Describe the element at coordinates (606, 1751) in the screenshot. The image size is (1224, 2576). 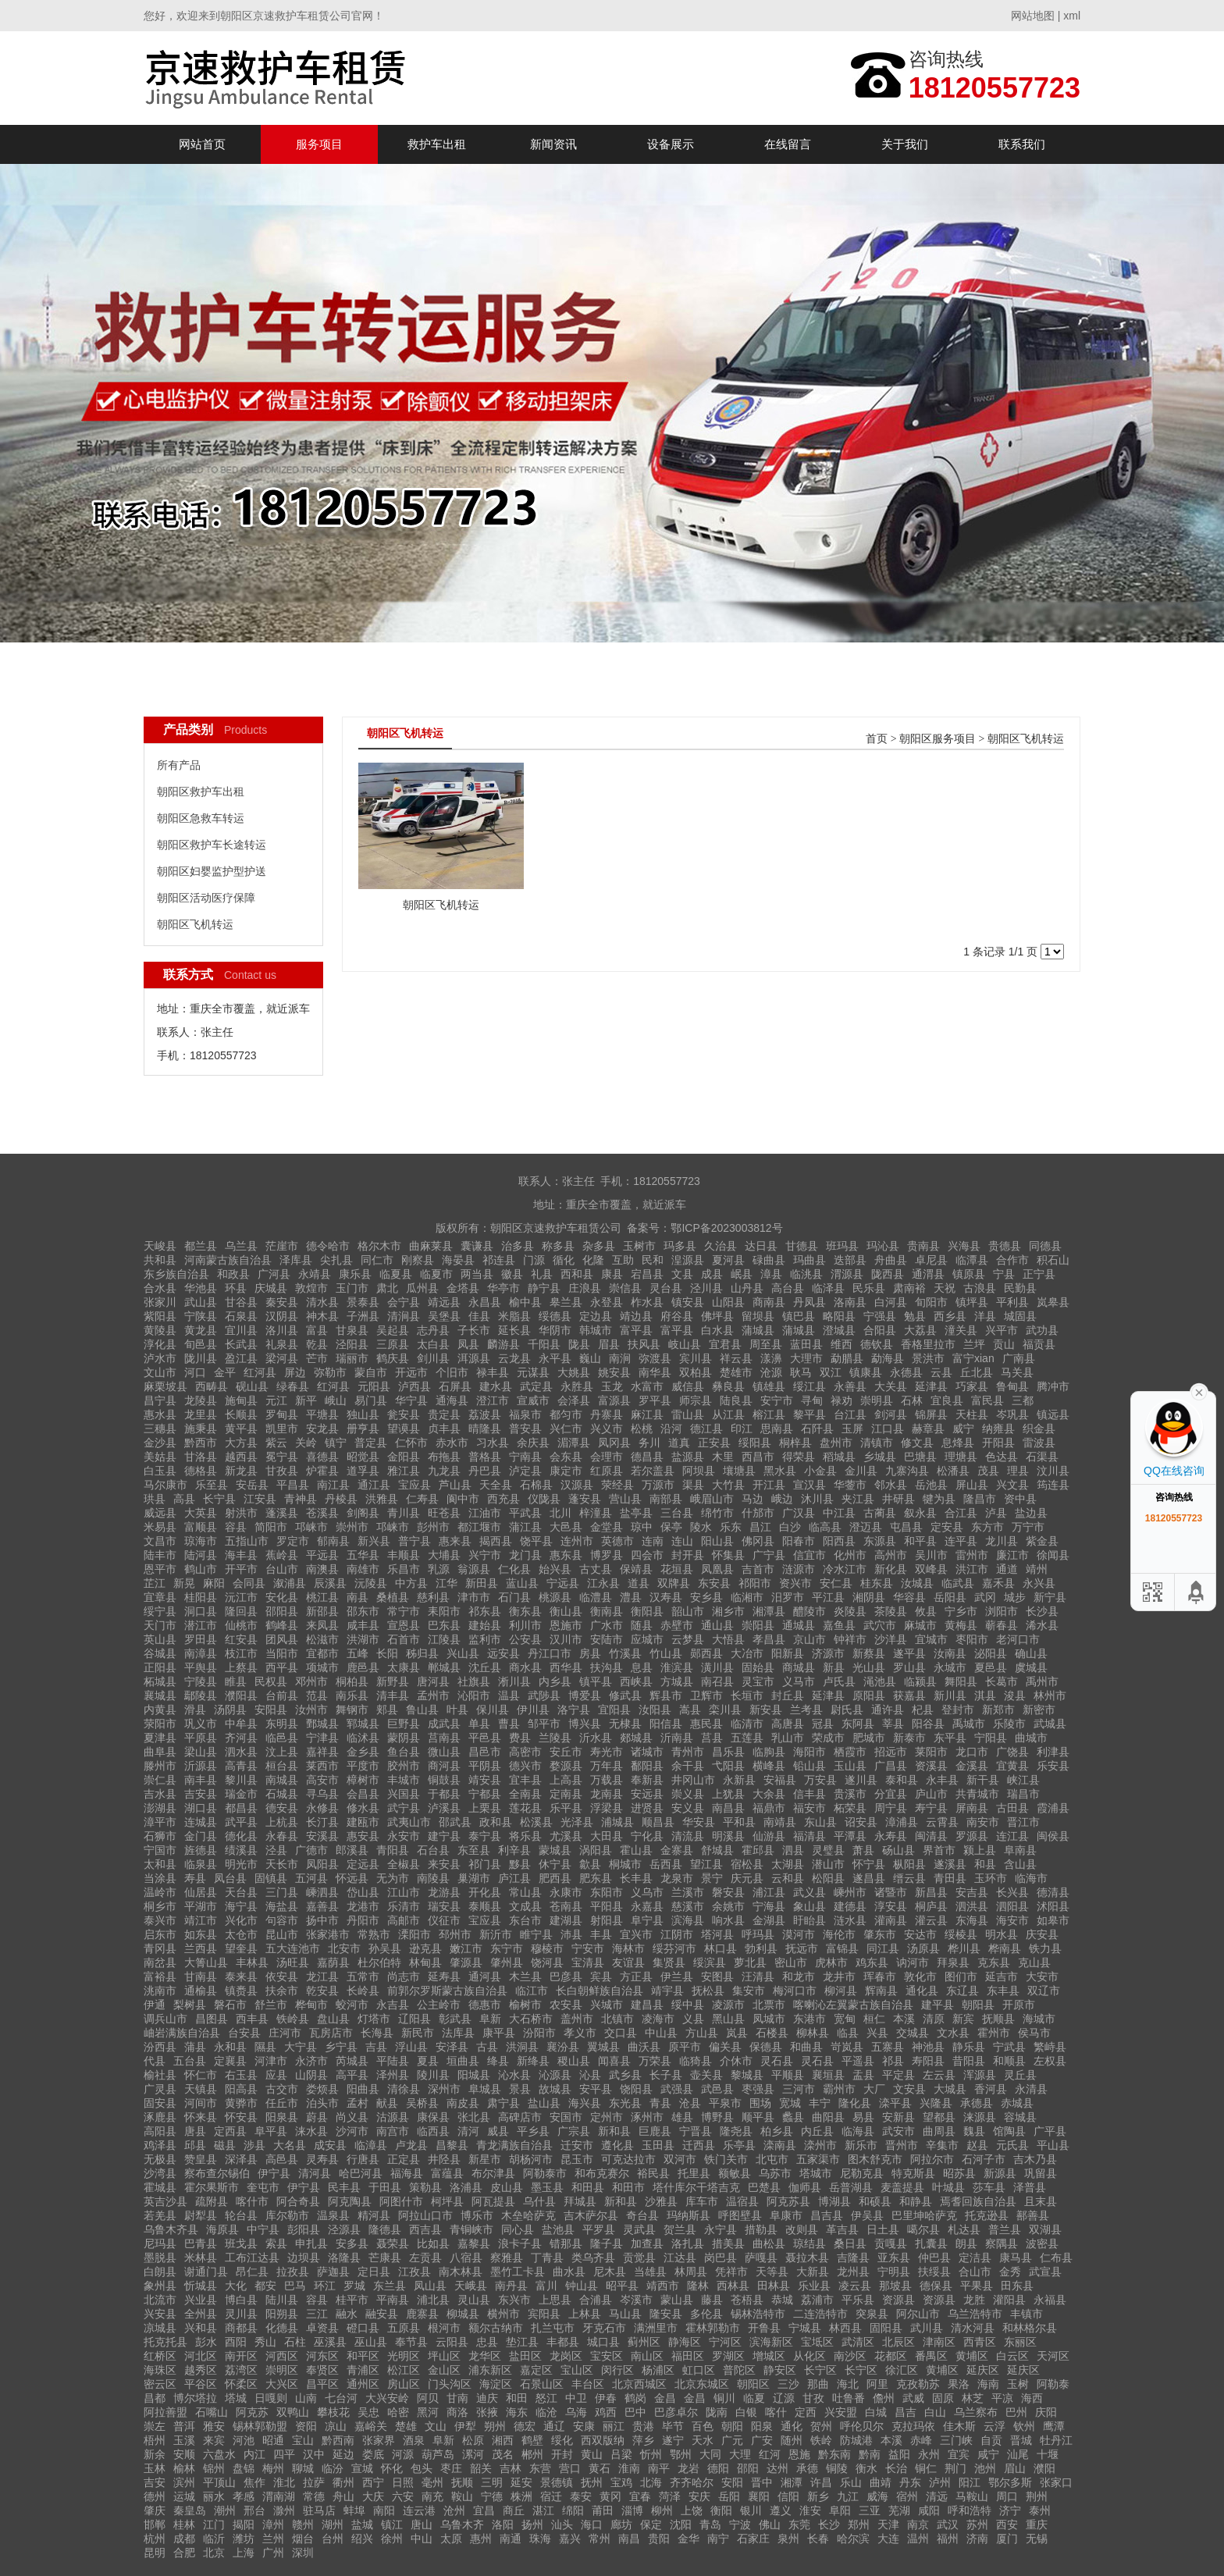
I see `寿光市` at that location.